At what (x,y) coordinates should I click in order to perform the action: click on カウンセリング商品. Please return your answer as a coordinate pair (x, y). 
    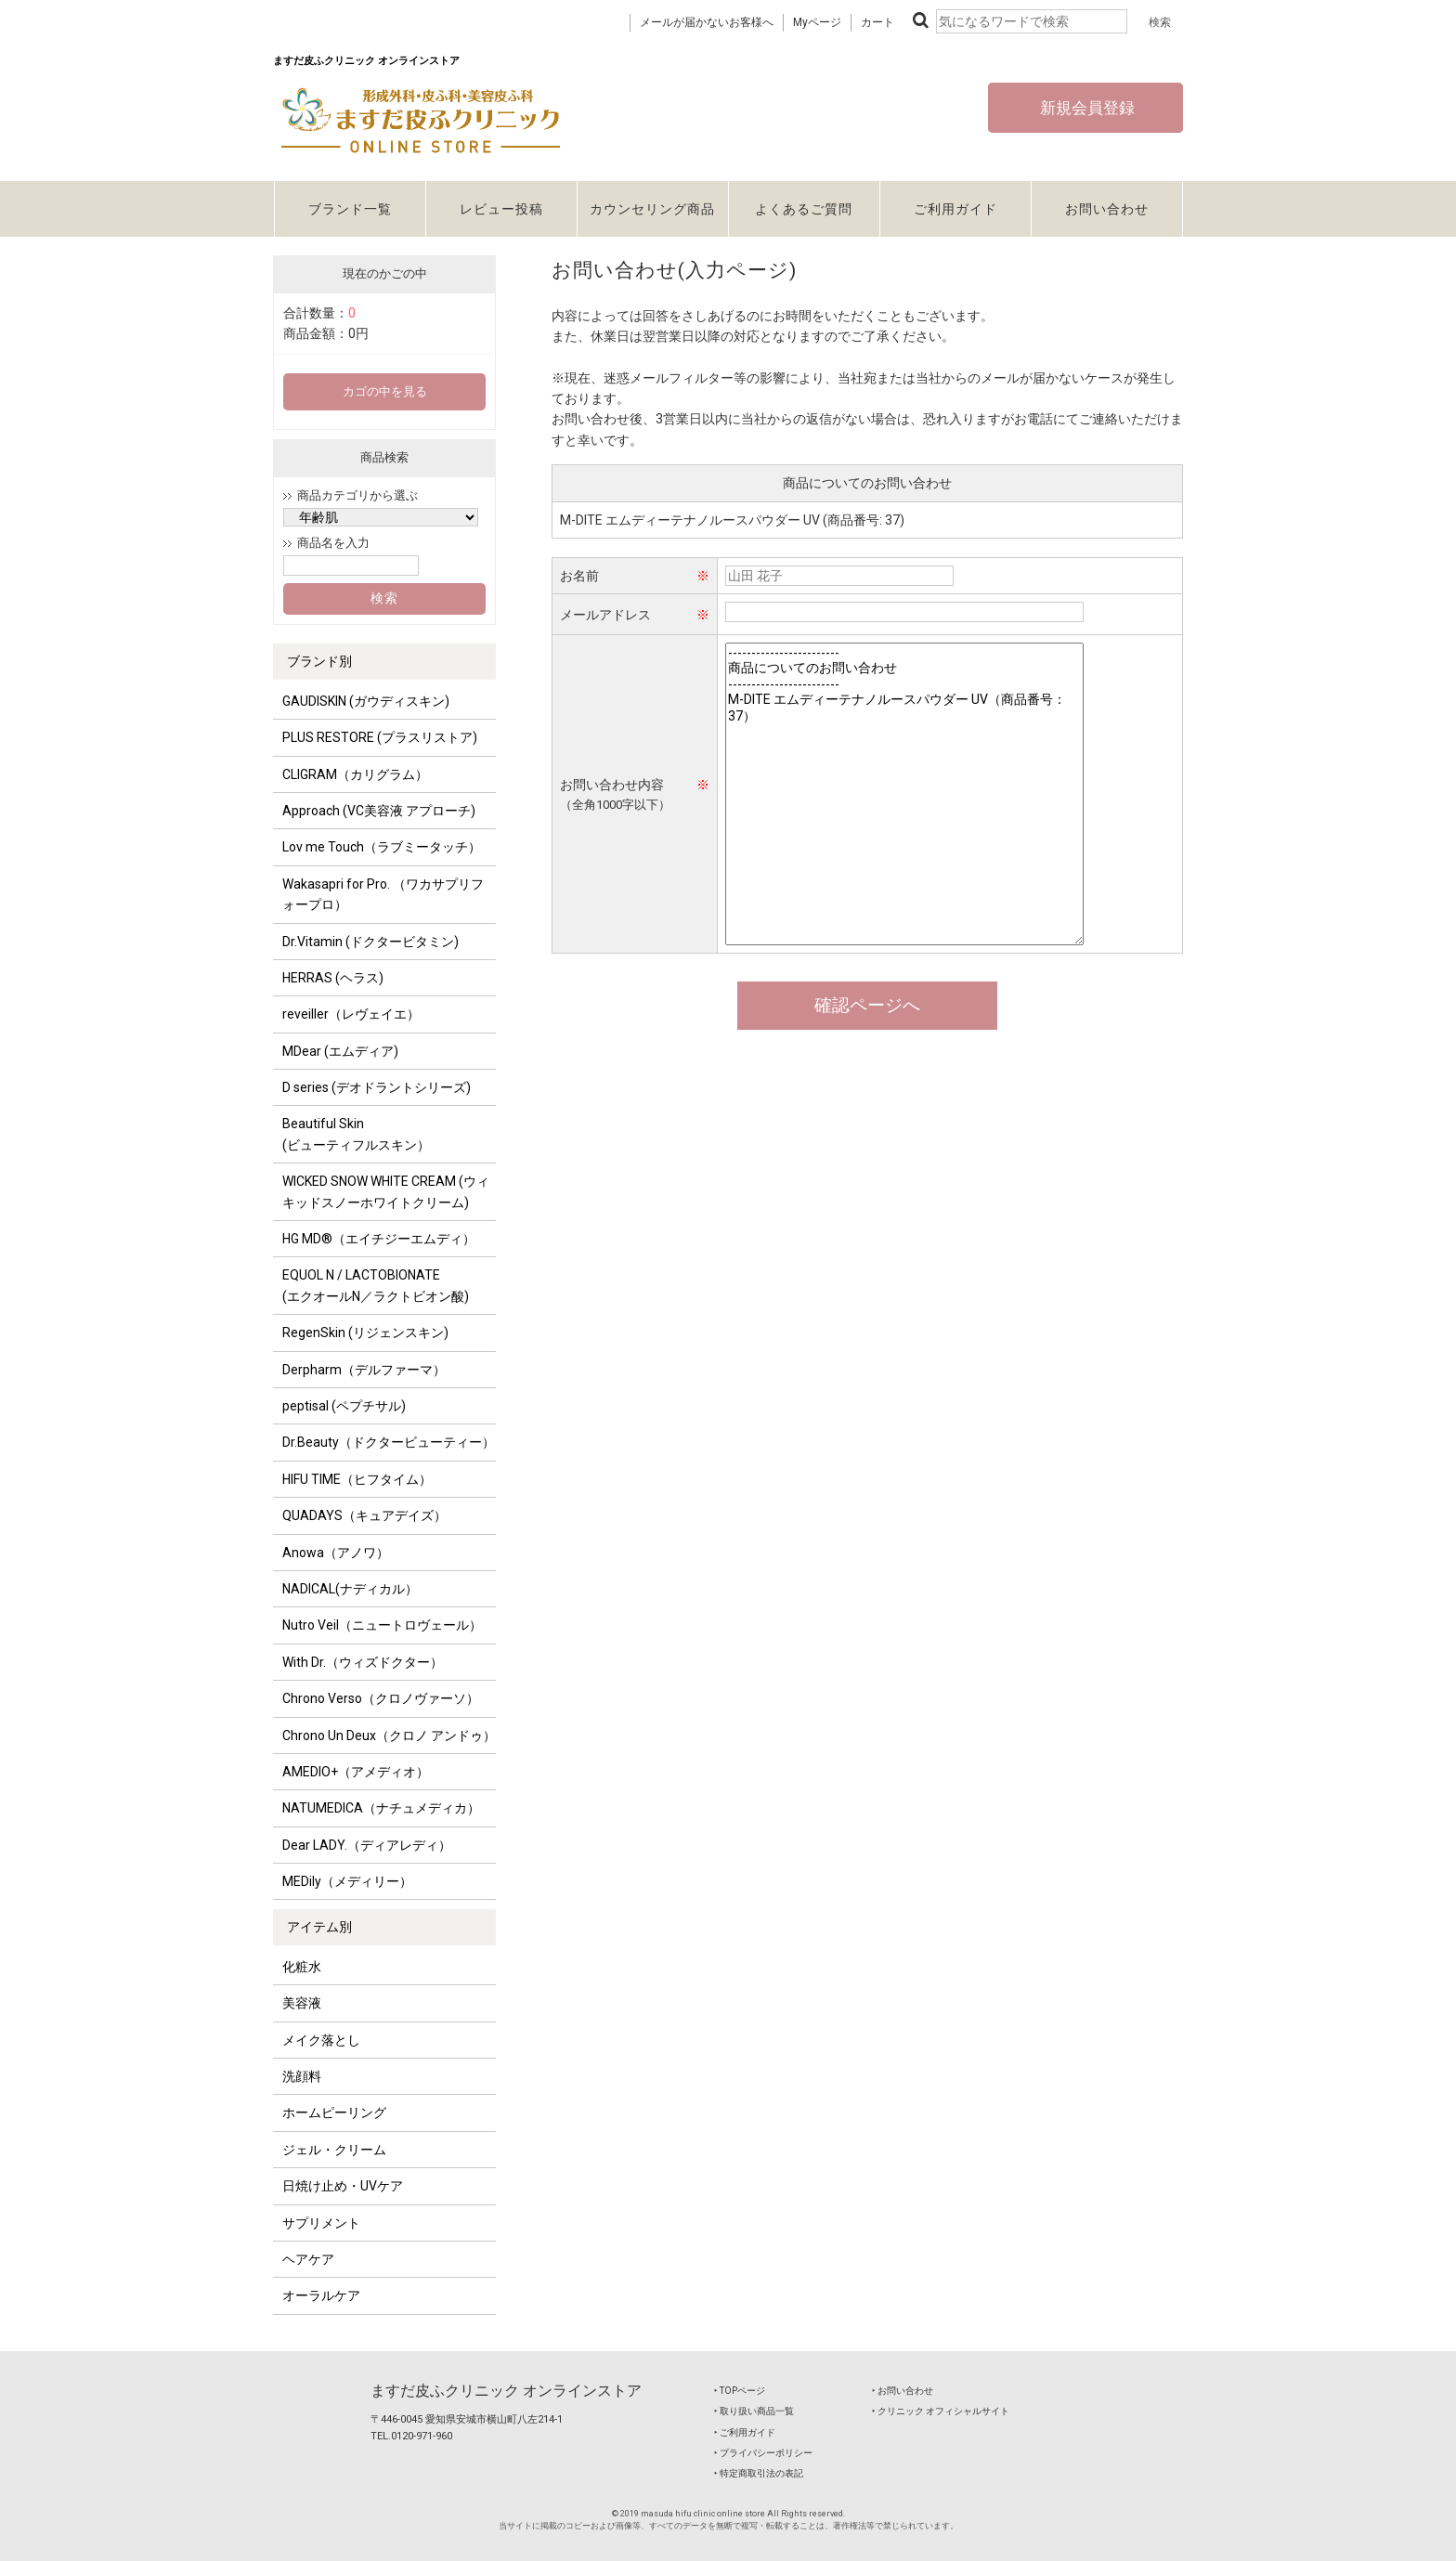
    Looking at the image, I should click on (652, 209).